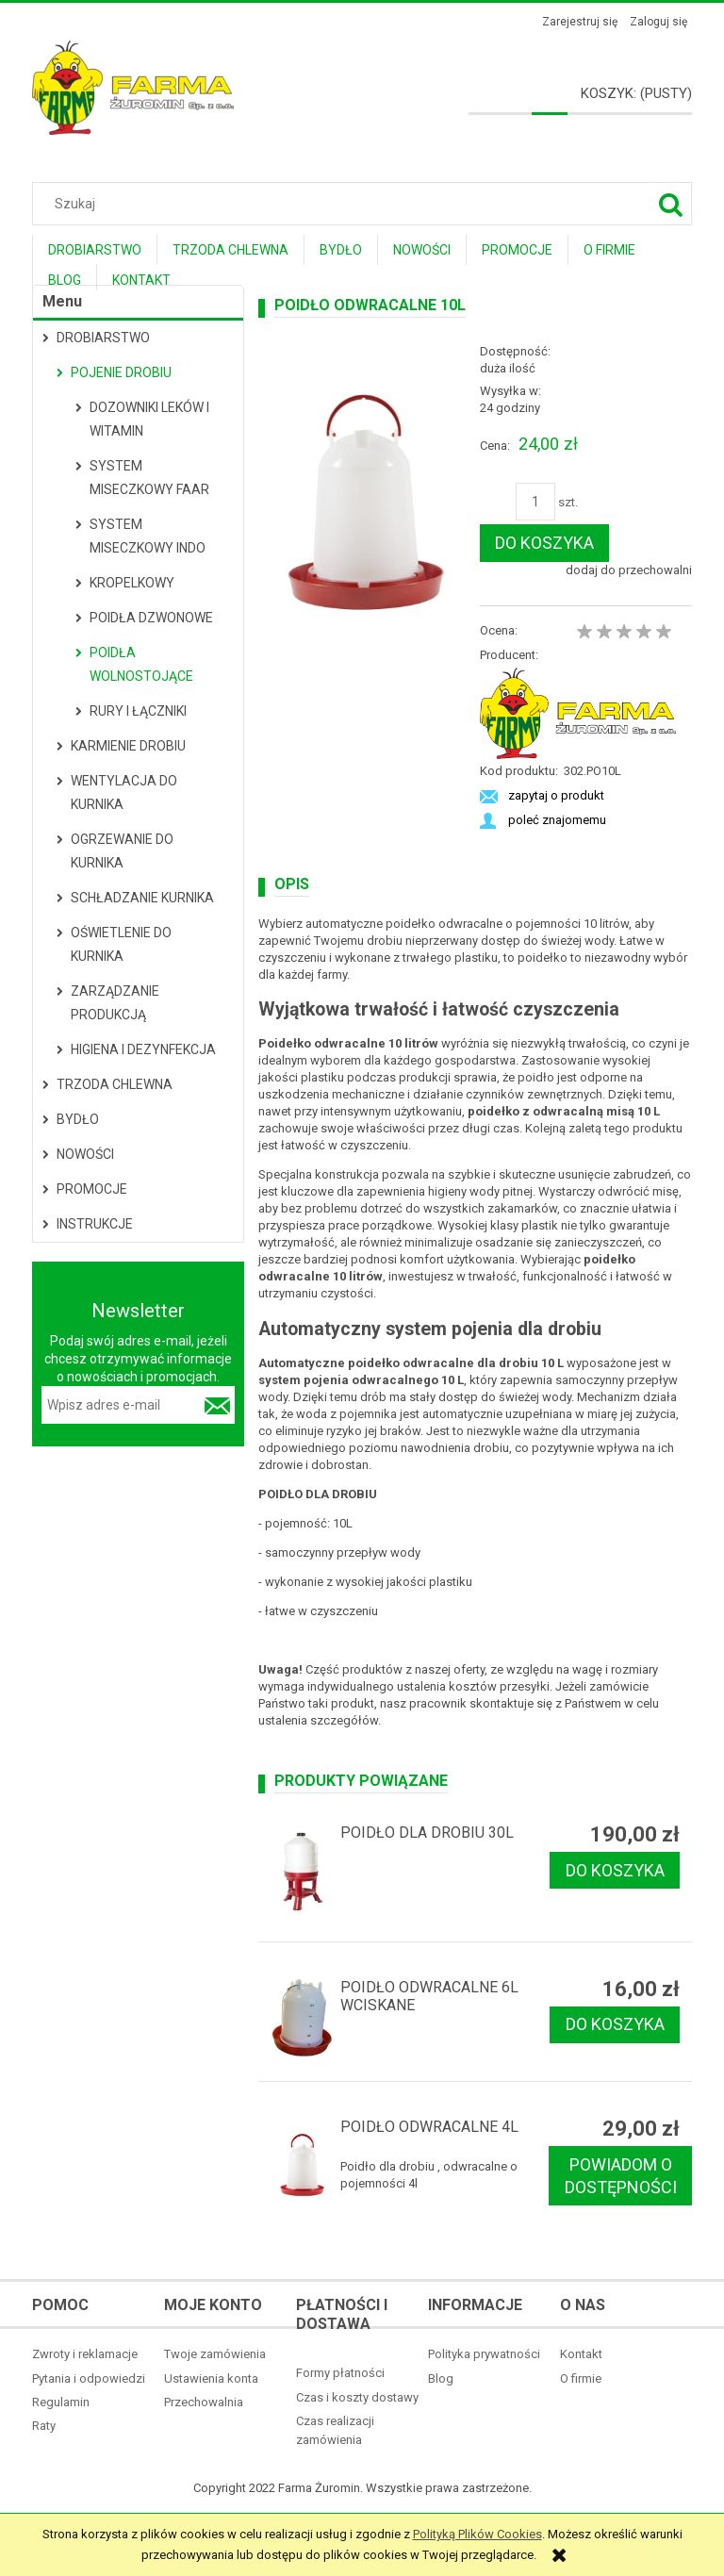 This screenshot has width=724, height=2576. What do you see at coordinates (103, 337) in the screenshot?
I see `Drobiarstwo` at bounding box center [103, 337].